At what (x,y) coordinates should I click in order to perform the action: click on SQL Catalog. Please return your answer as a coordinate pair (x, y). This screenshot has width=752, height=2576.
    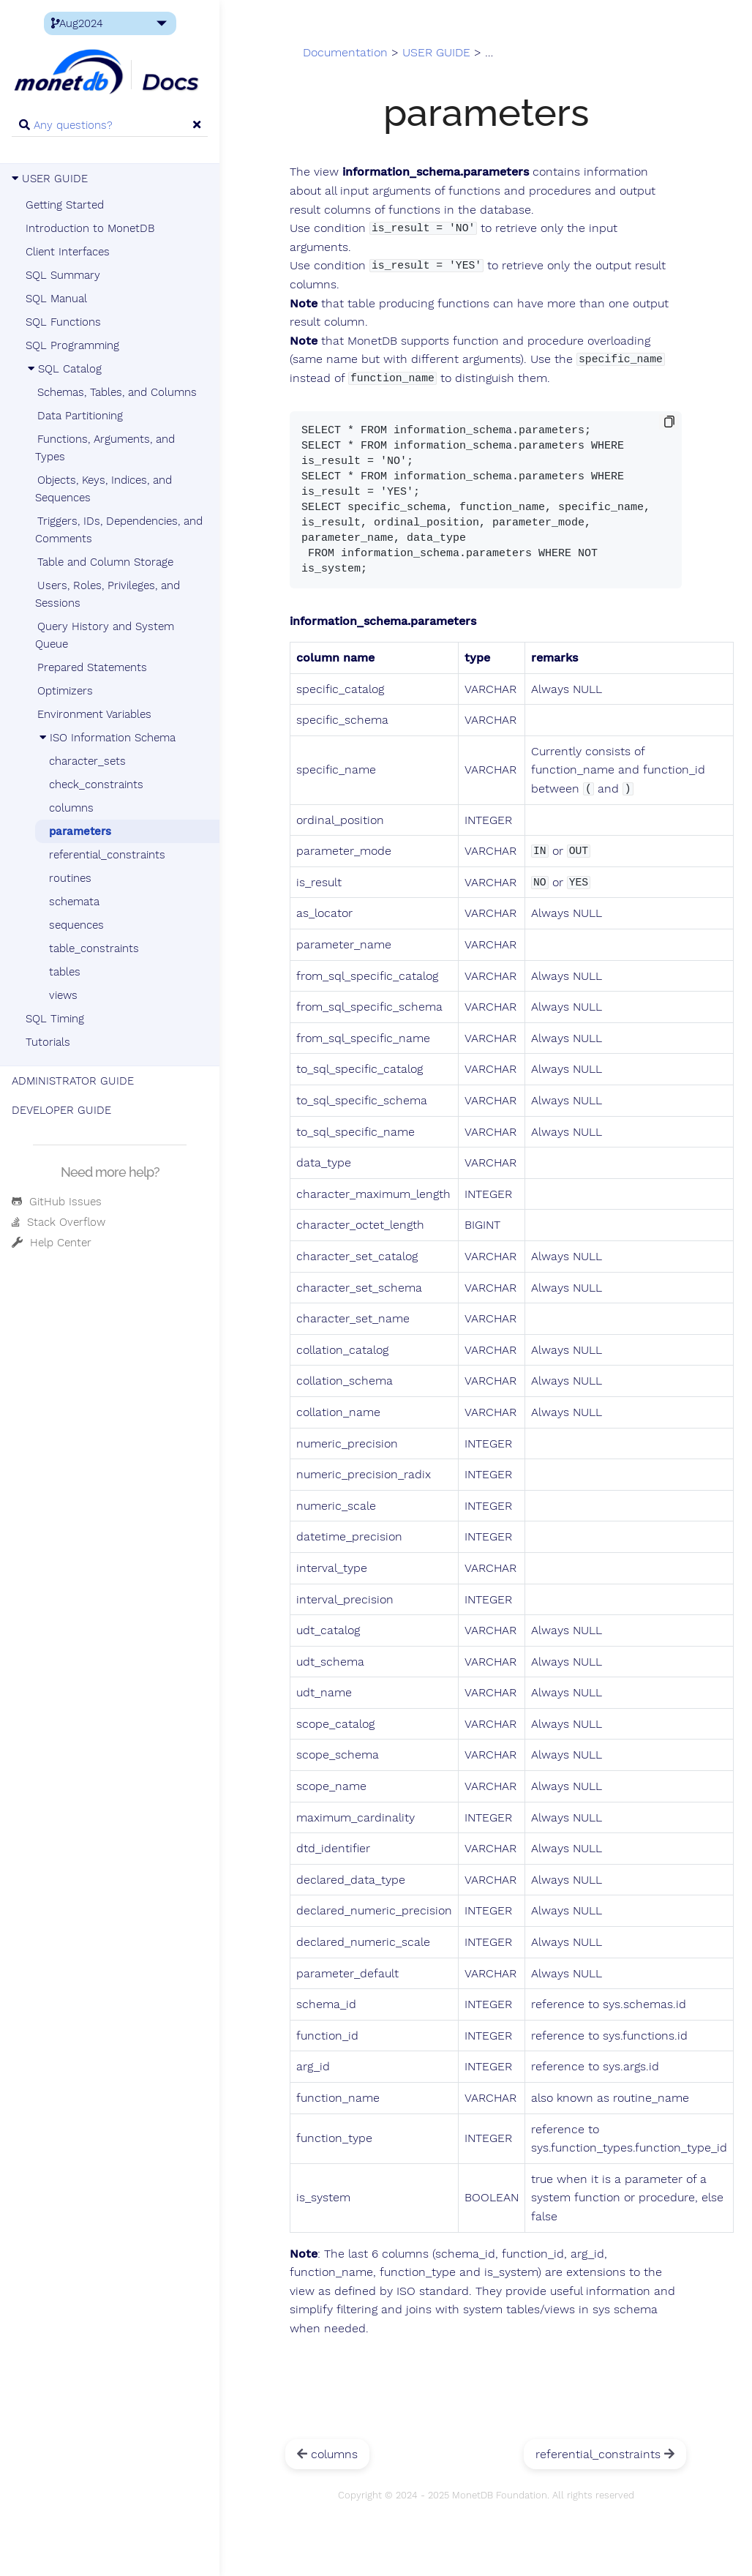
    Looking at the image, I should click on (64, 368).